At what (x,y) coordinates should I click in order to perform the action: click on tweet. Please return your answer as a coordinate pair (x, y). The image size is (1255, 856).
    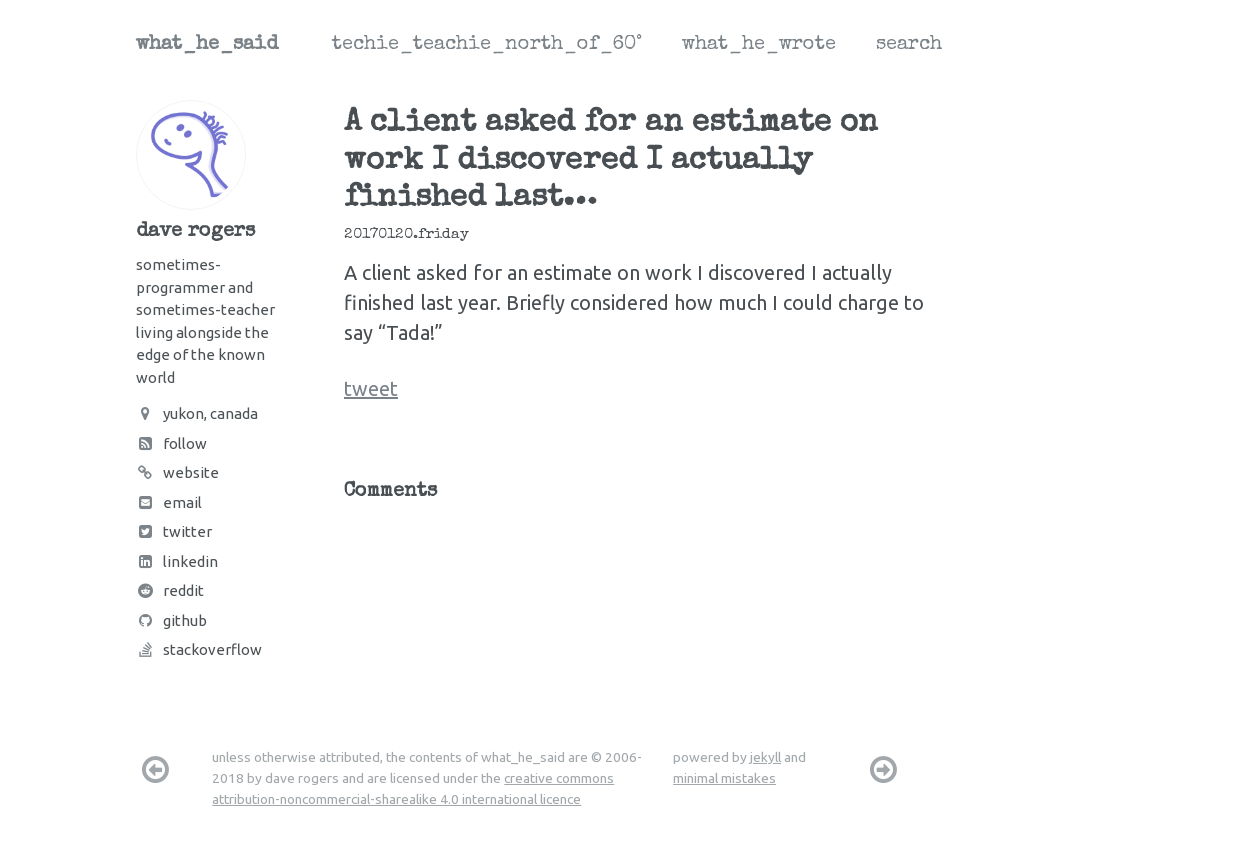
    Looking at the image, I should click on (371, 388).